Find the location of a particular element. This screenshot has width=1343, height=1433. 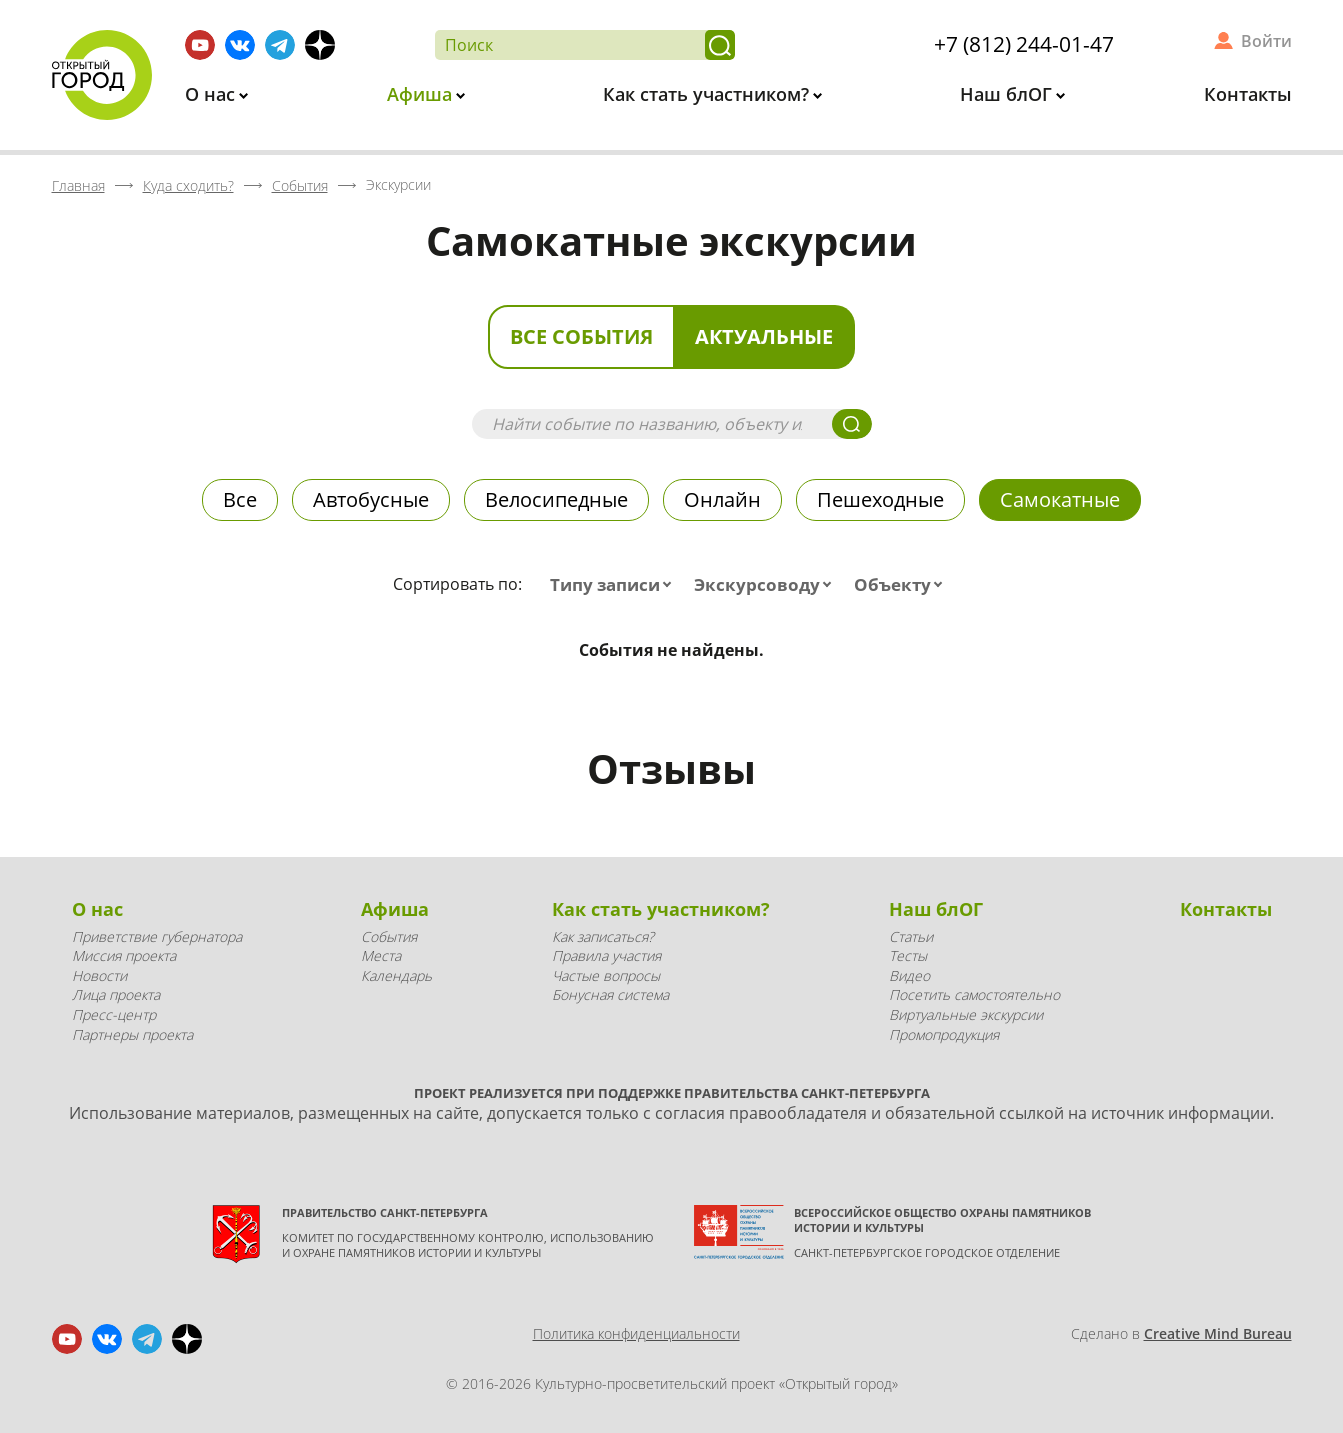

О нас is located at coordinates (212, 94).